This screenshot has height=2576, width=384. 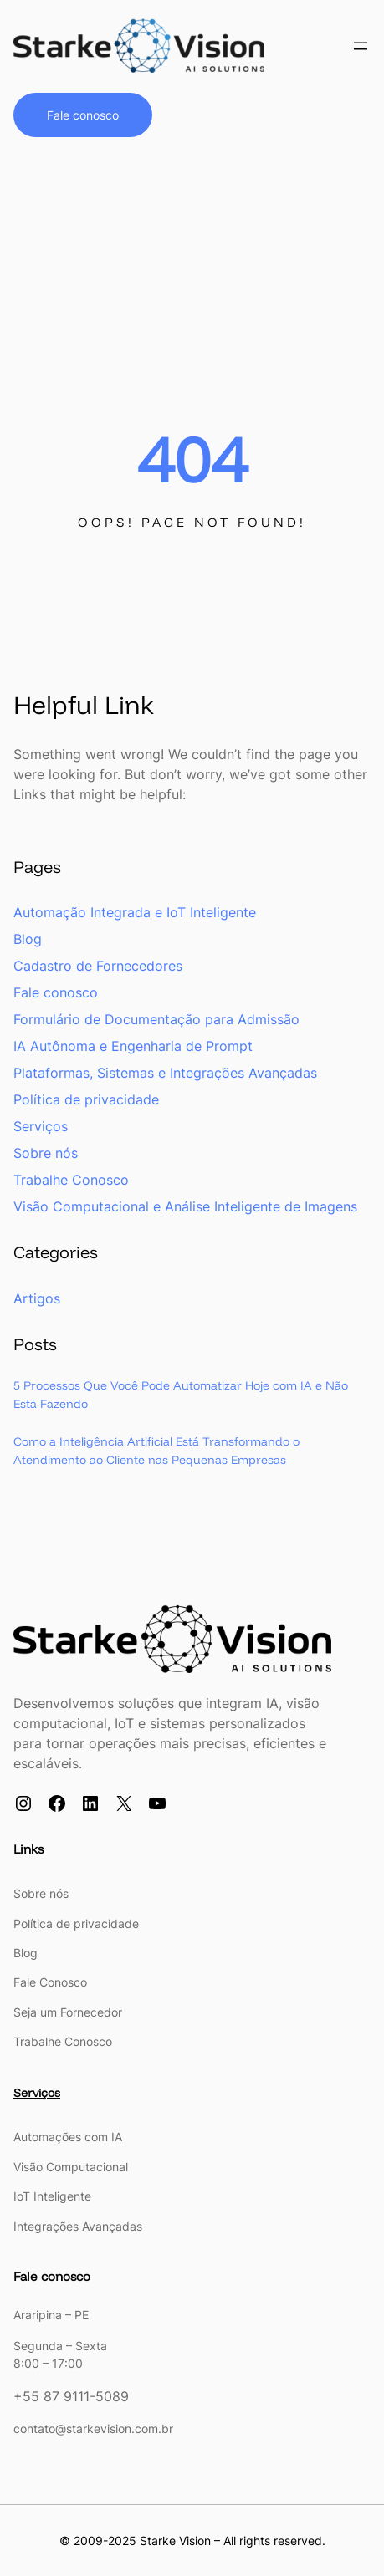 I want to click on Artigos, so click(x=36, y=1298).